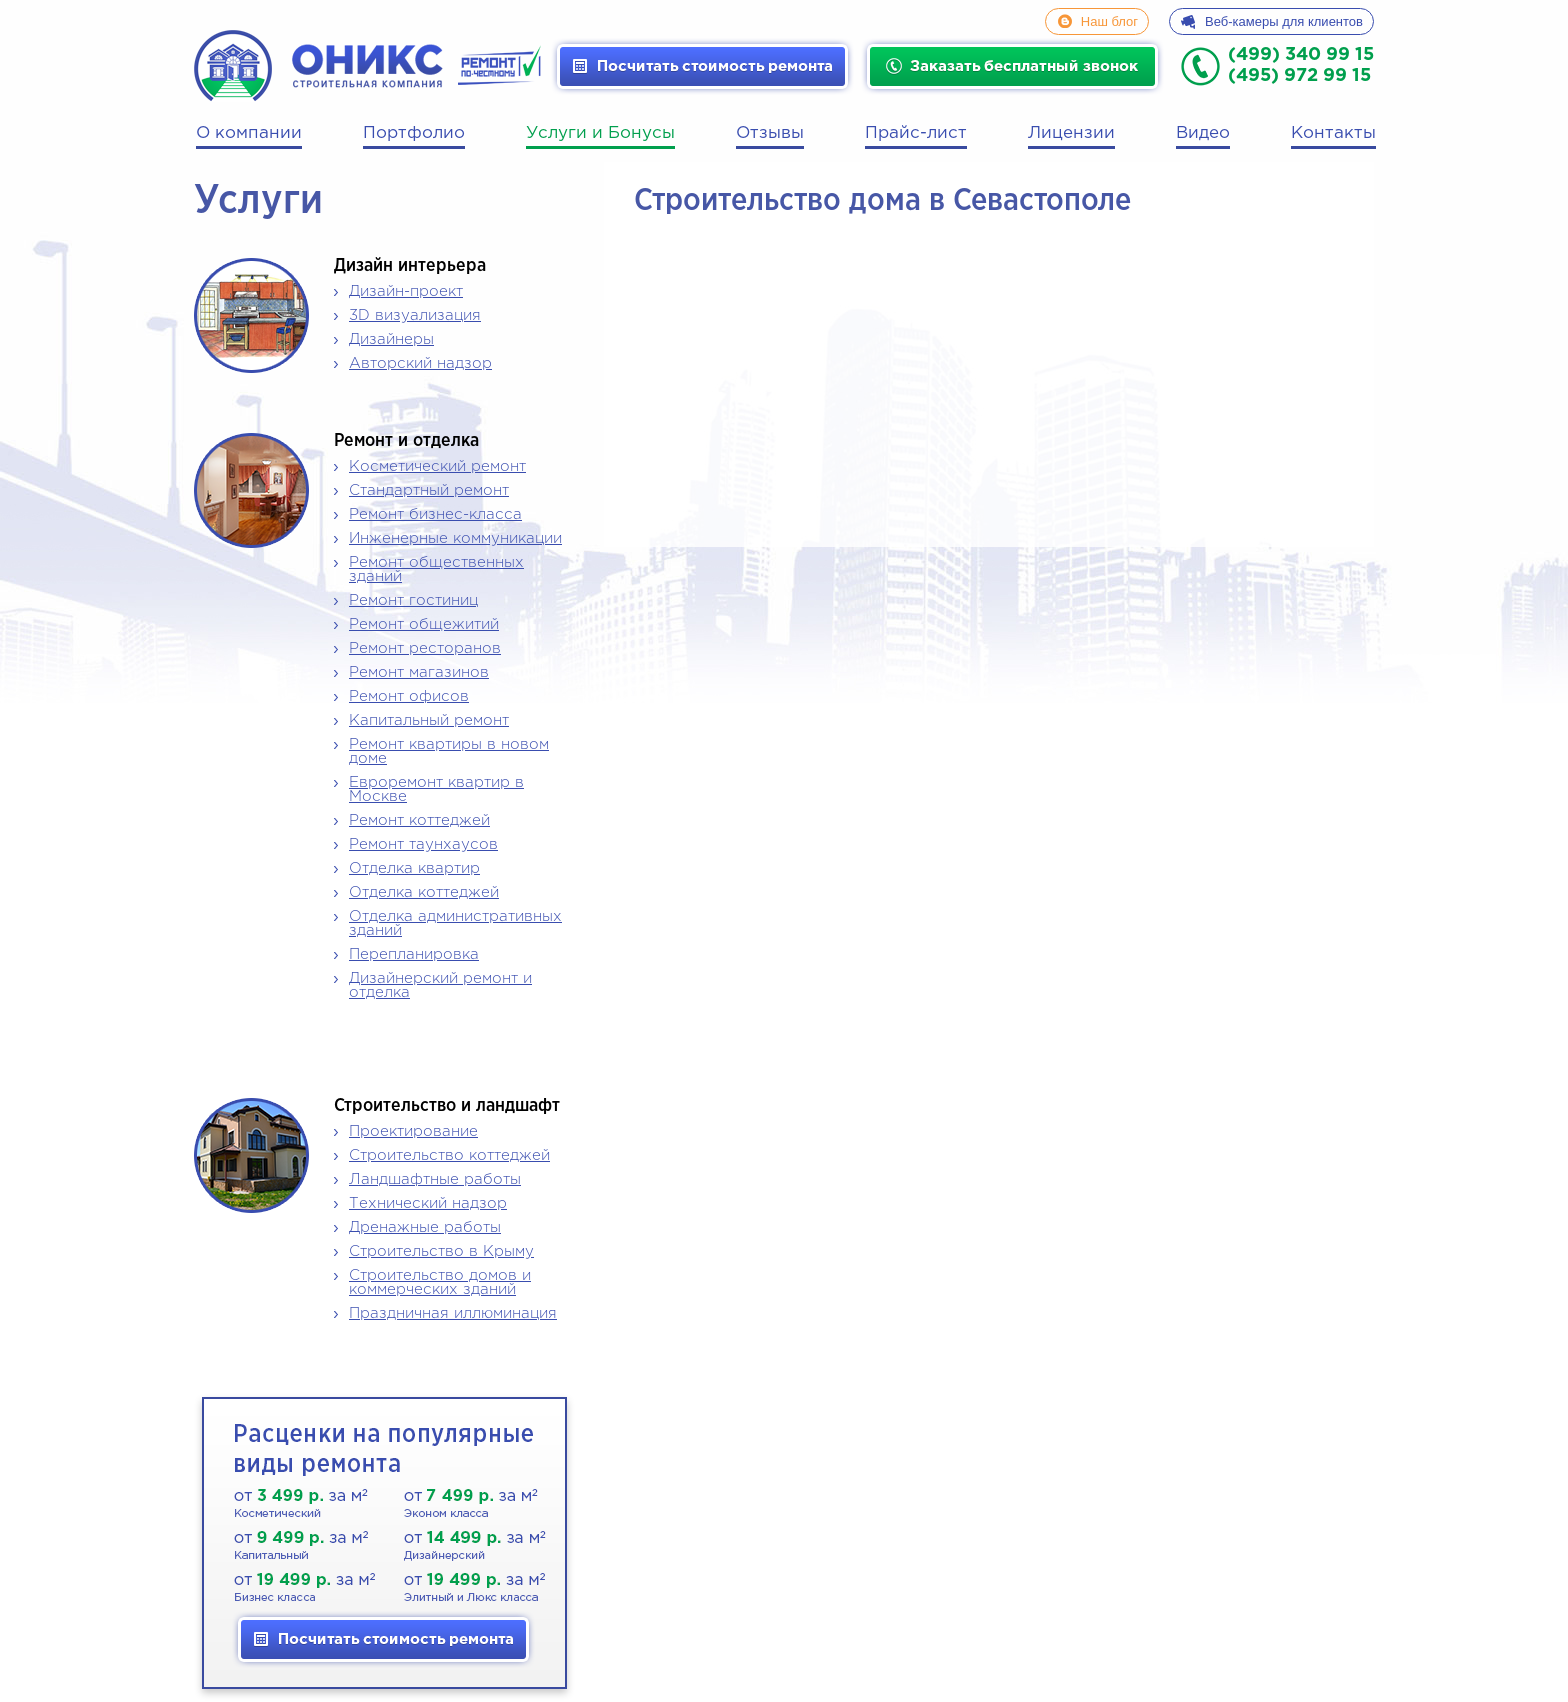  I want to click on Строительство домов и коммерческих зданий, so click(440, 1282).